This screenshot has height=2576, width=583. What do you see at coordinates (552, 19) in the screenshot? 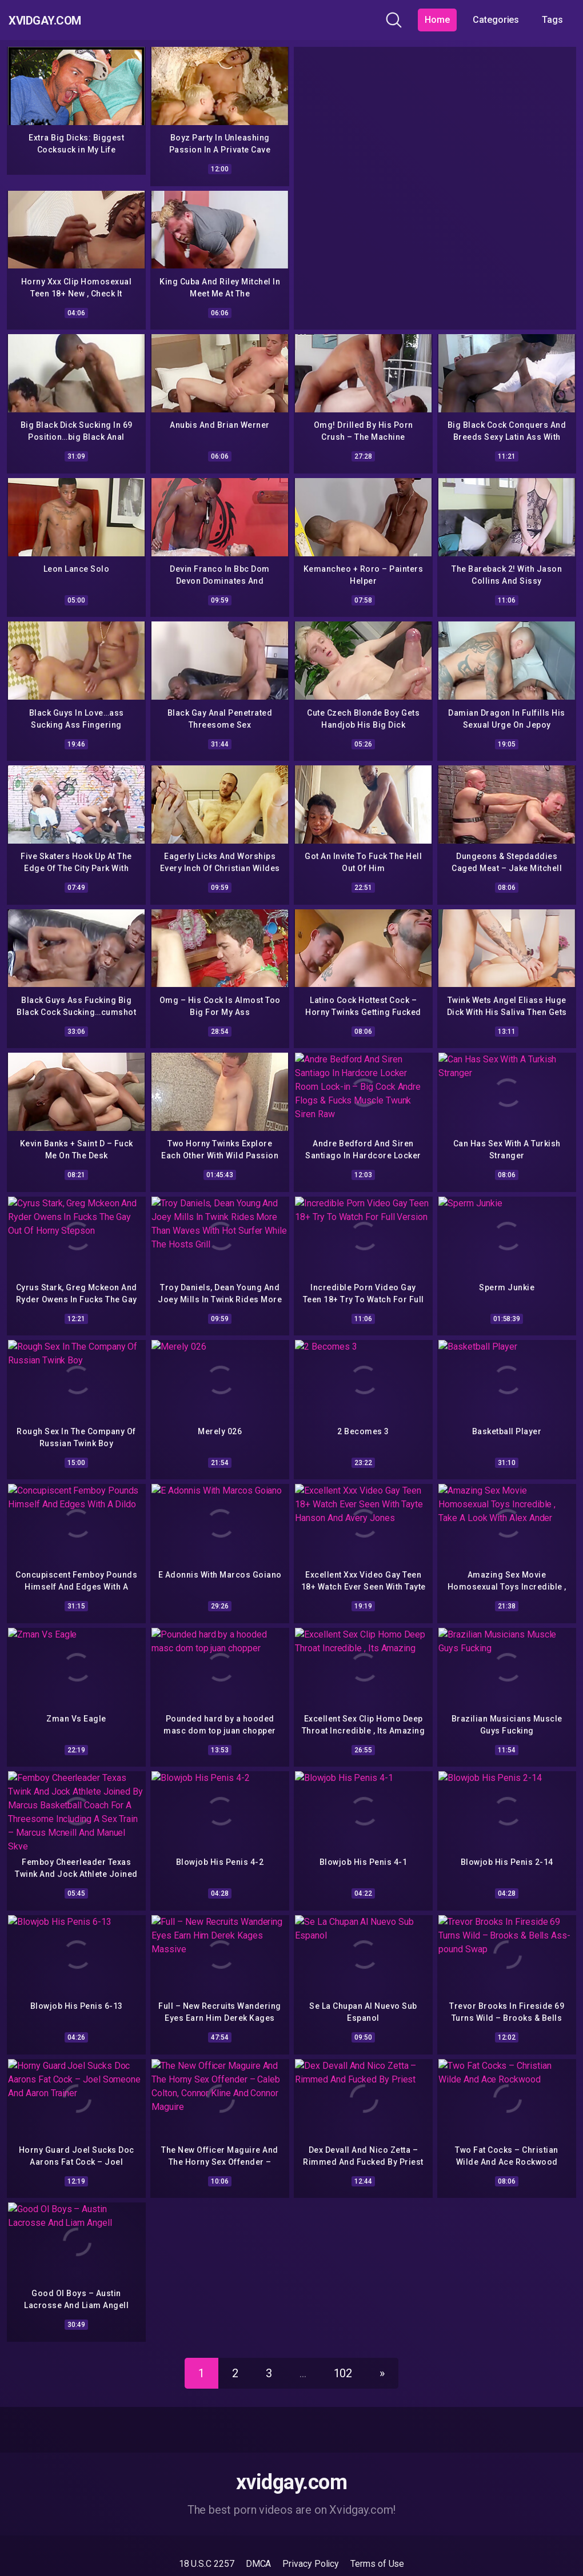
I see `Tags` at bounding box center [552, 19].